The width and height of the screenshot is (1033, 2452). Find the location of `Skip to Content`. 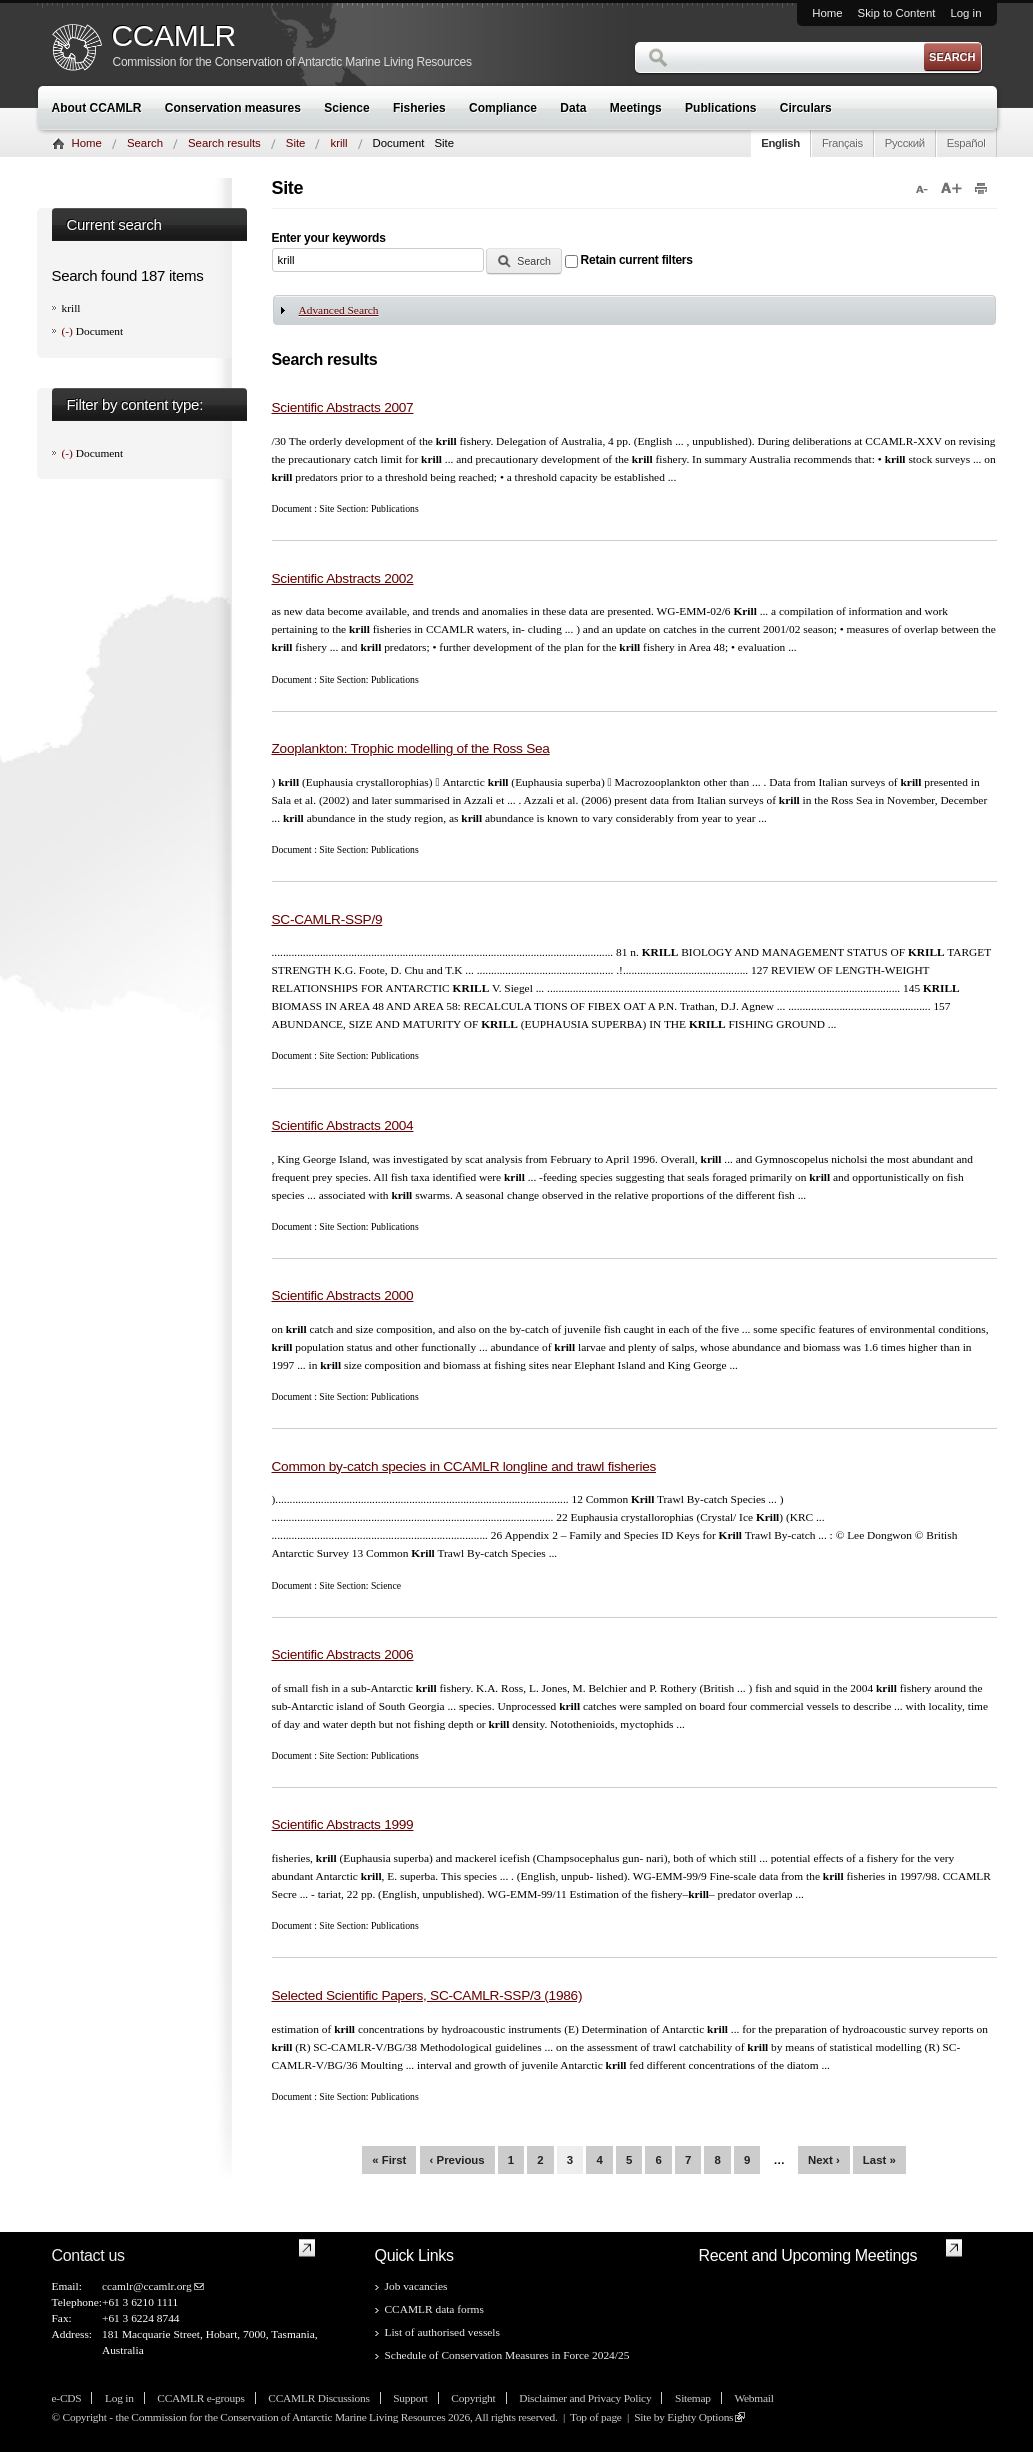

Skip to Content is located at coordinates (897, 13).